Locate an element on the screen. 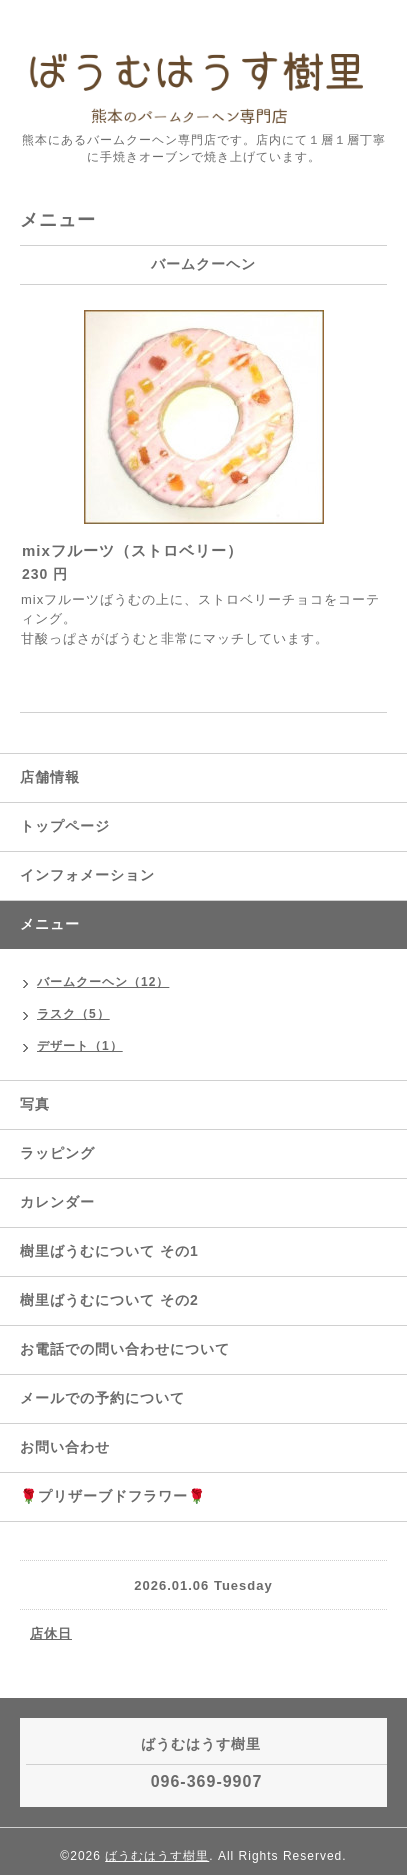  ラスク（5） is located at coordinates (73, 1014).